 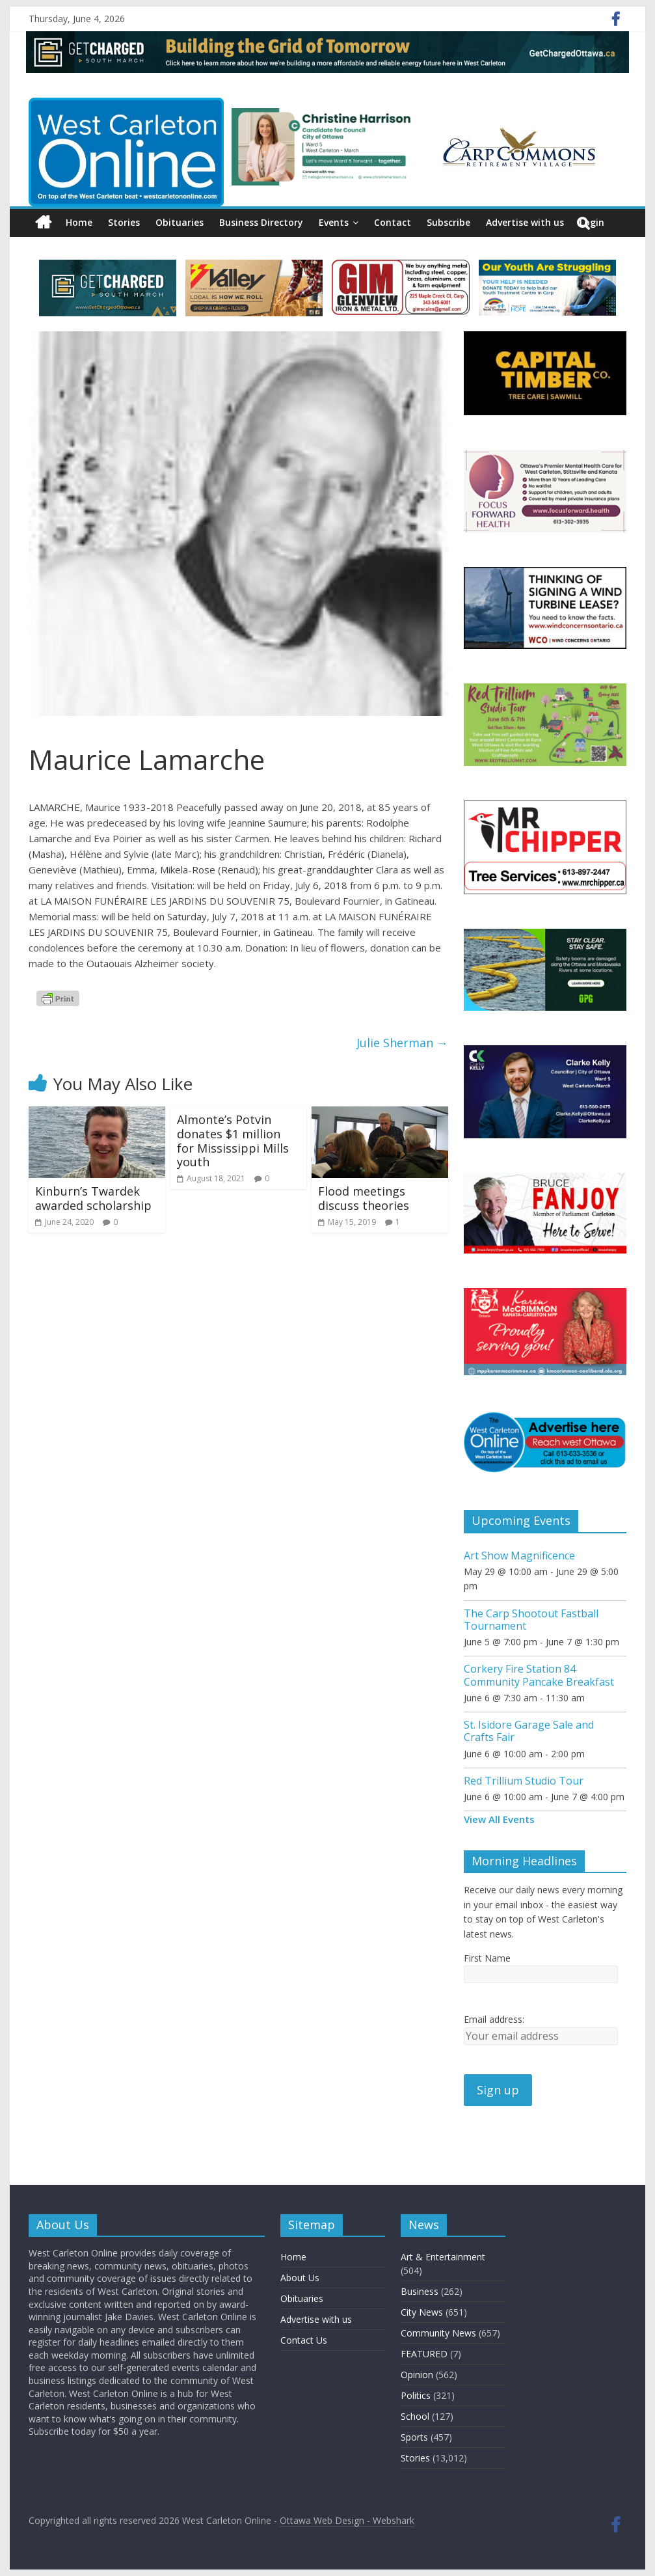 I want to click on FEATURED, so click(x=424, y=2354).